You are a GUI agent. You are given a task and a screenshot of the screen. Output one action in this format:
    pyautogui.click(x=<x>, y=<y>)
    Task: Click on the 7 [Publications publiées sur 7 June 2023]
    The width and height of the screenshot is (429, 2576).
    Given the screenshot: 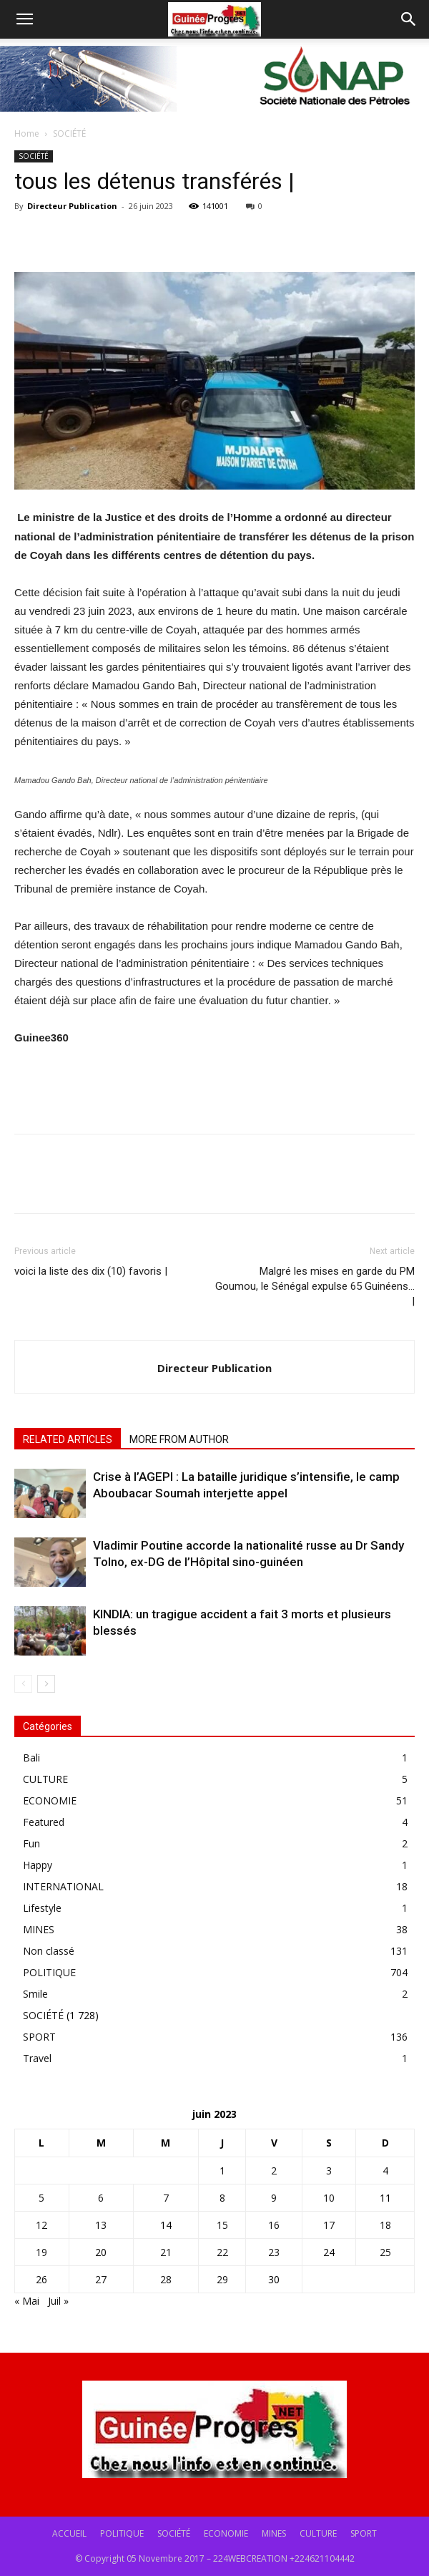 What is the action you would take?
    pyautogui.click(x=166, y=2198)
    